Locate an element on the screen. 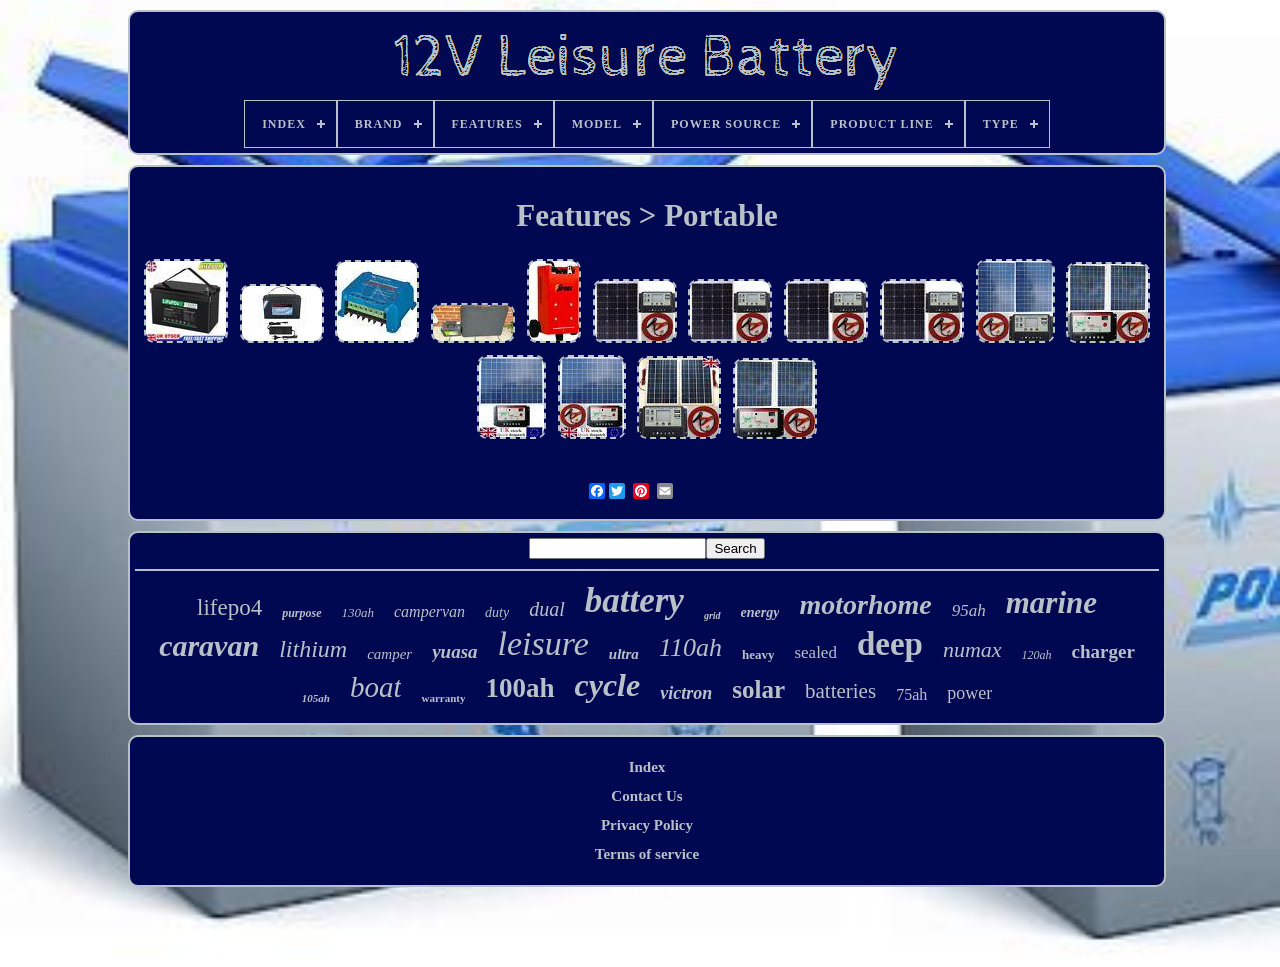  duty is located at coordinates (497, 612).